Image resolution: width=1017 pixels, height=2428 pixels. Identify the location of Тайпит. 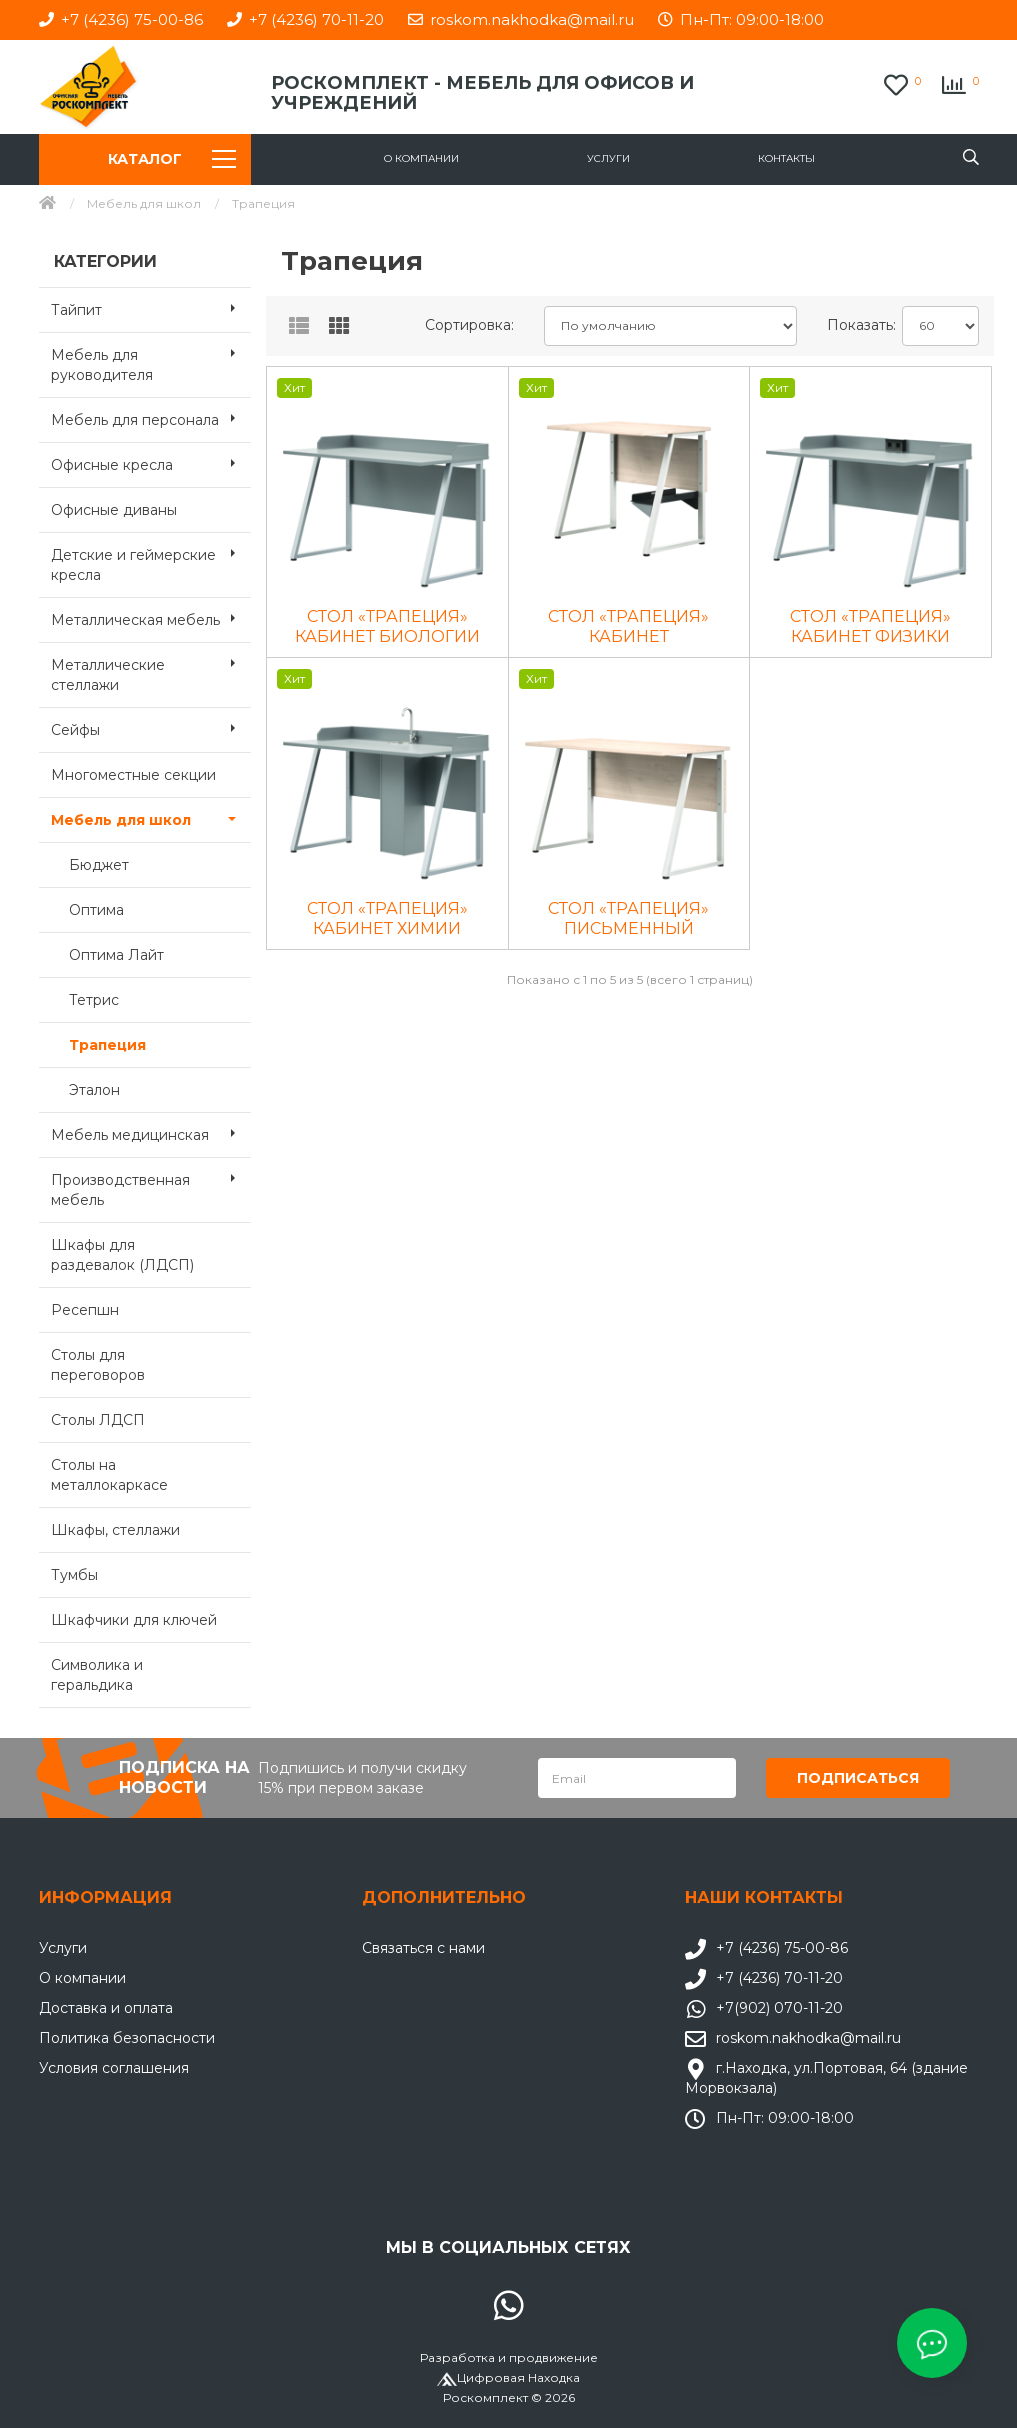
(151, 308).